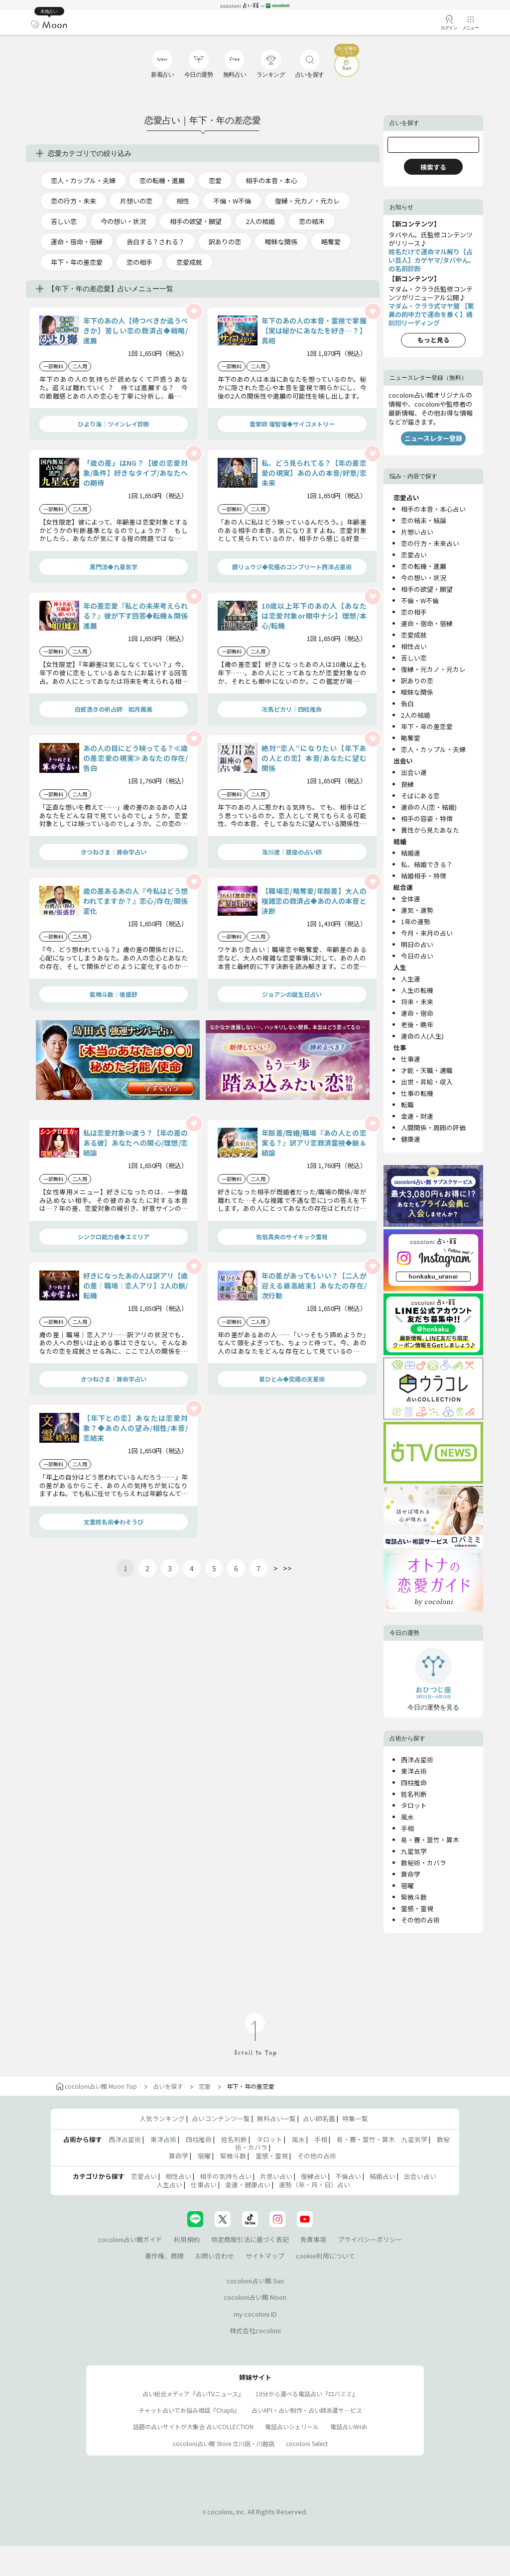 This screenshot has width=510, height=2576. What do you see at coordinates (113, 994) in the screenshot?
I see `紫微斗数｜張盛舒` at bounding box center [113, 994].